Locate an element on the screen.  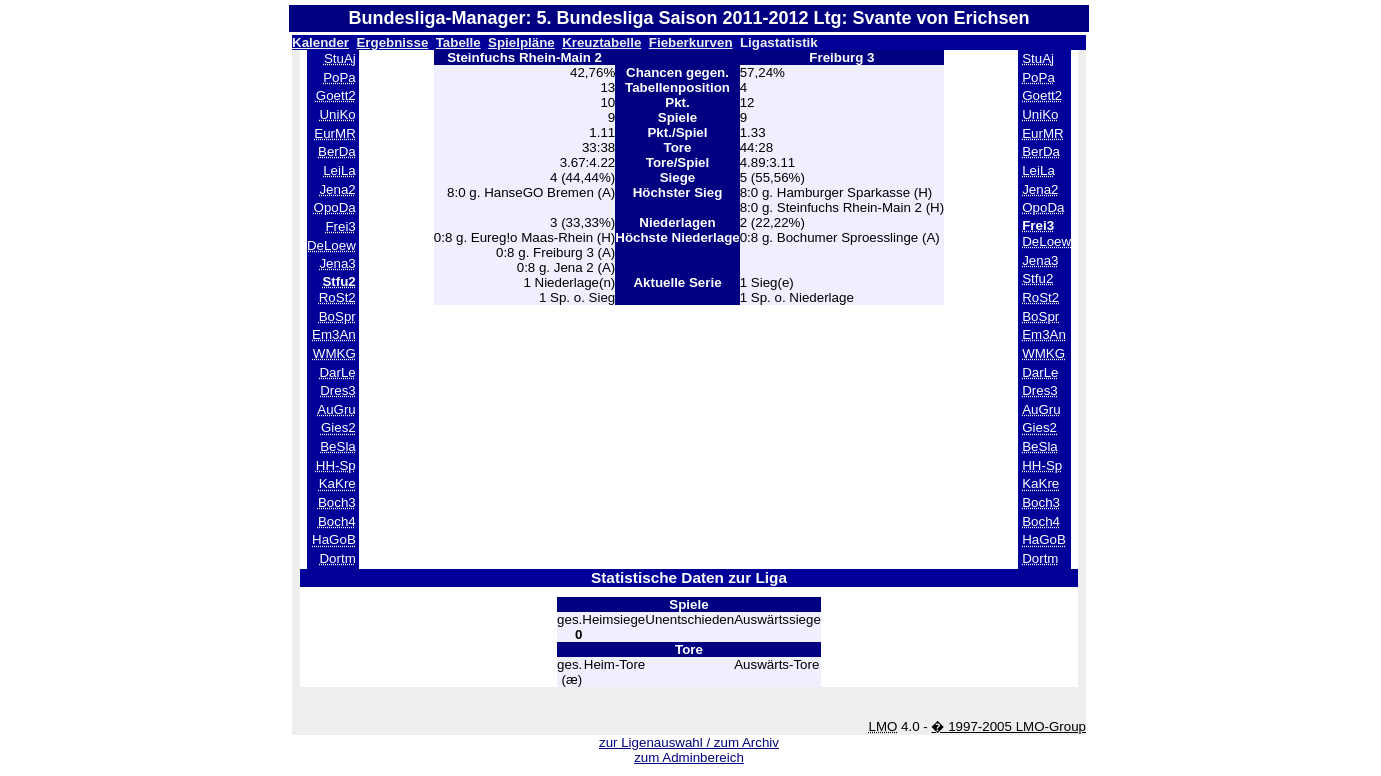
Em3An is located at coordinates (334, 334).